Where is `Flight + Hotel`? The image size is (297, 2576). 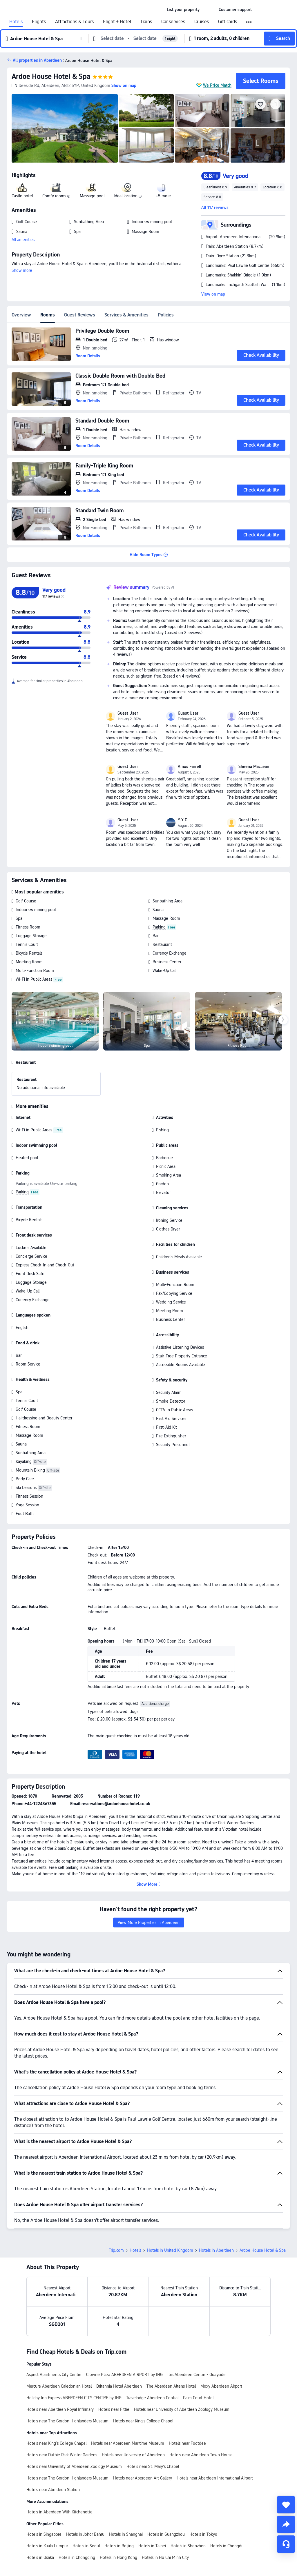 Flight + Hotel is located at coordinates (117, 21).